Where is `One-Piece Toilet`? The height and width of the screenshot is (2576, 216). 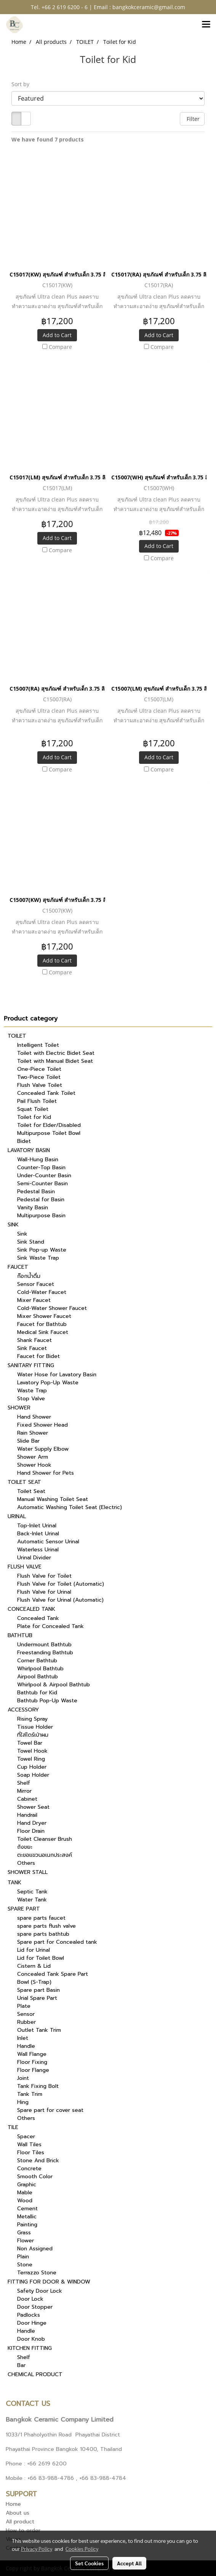
One-Piece Toilet is located at coordinates (39, 1069).